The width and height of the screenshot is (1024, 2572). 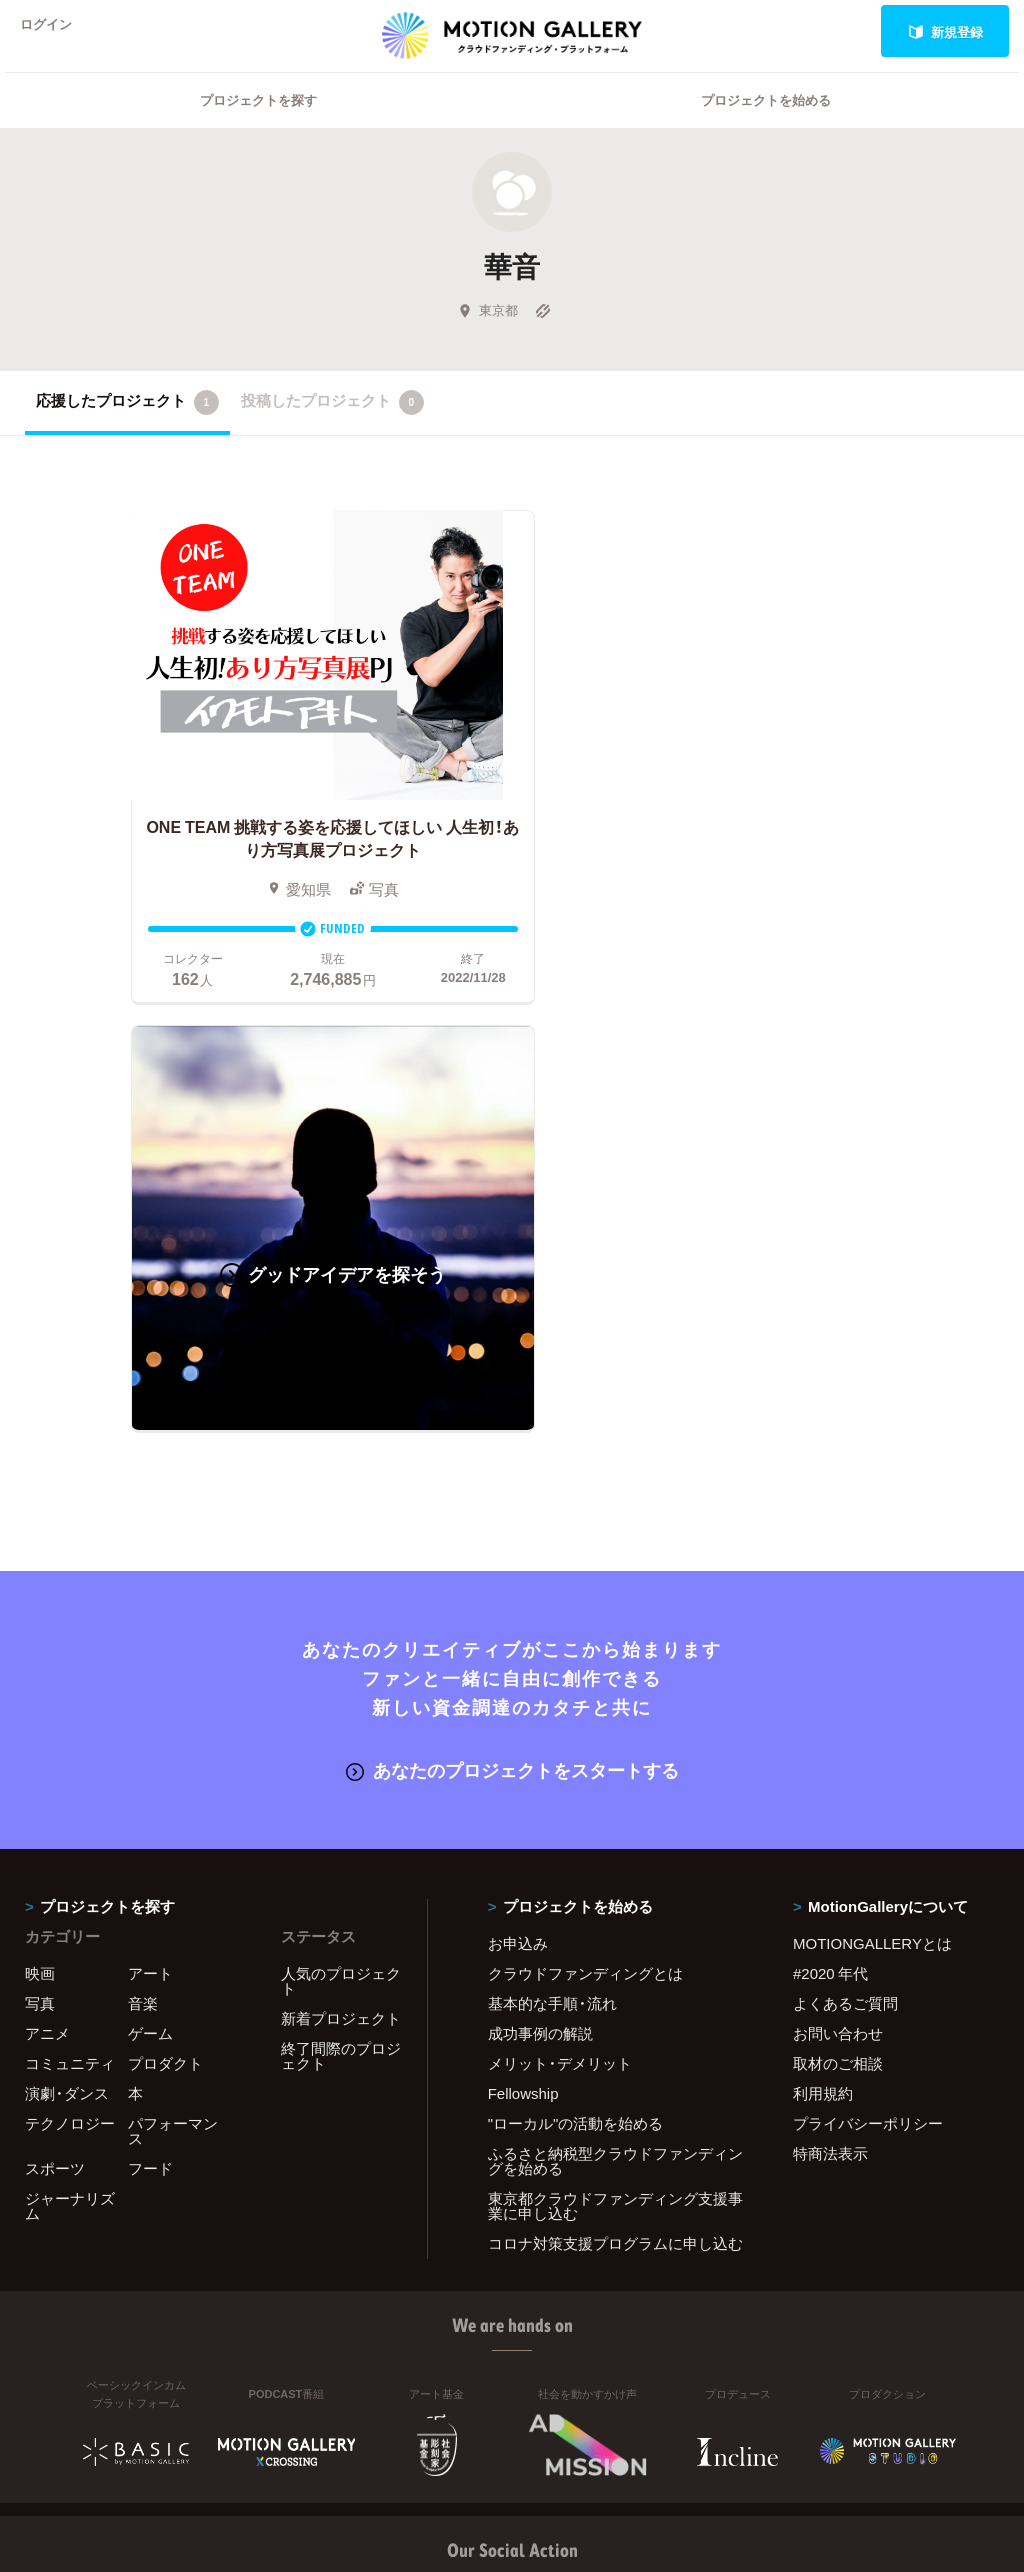 What do you see at coordinates (332, 428) in the screenshot?
I see `投稿したプロジェクト` at bounding box center [332, 428].